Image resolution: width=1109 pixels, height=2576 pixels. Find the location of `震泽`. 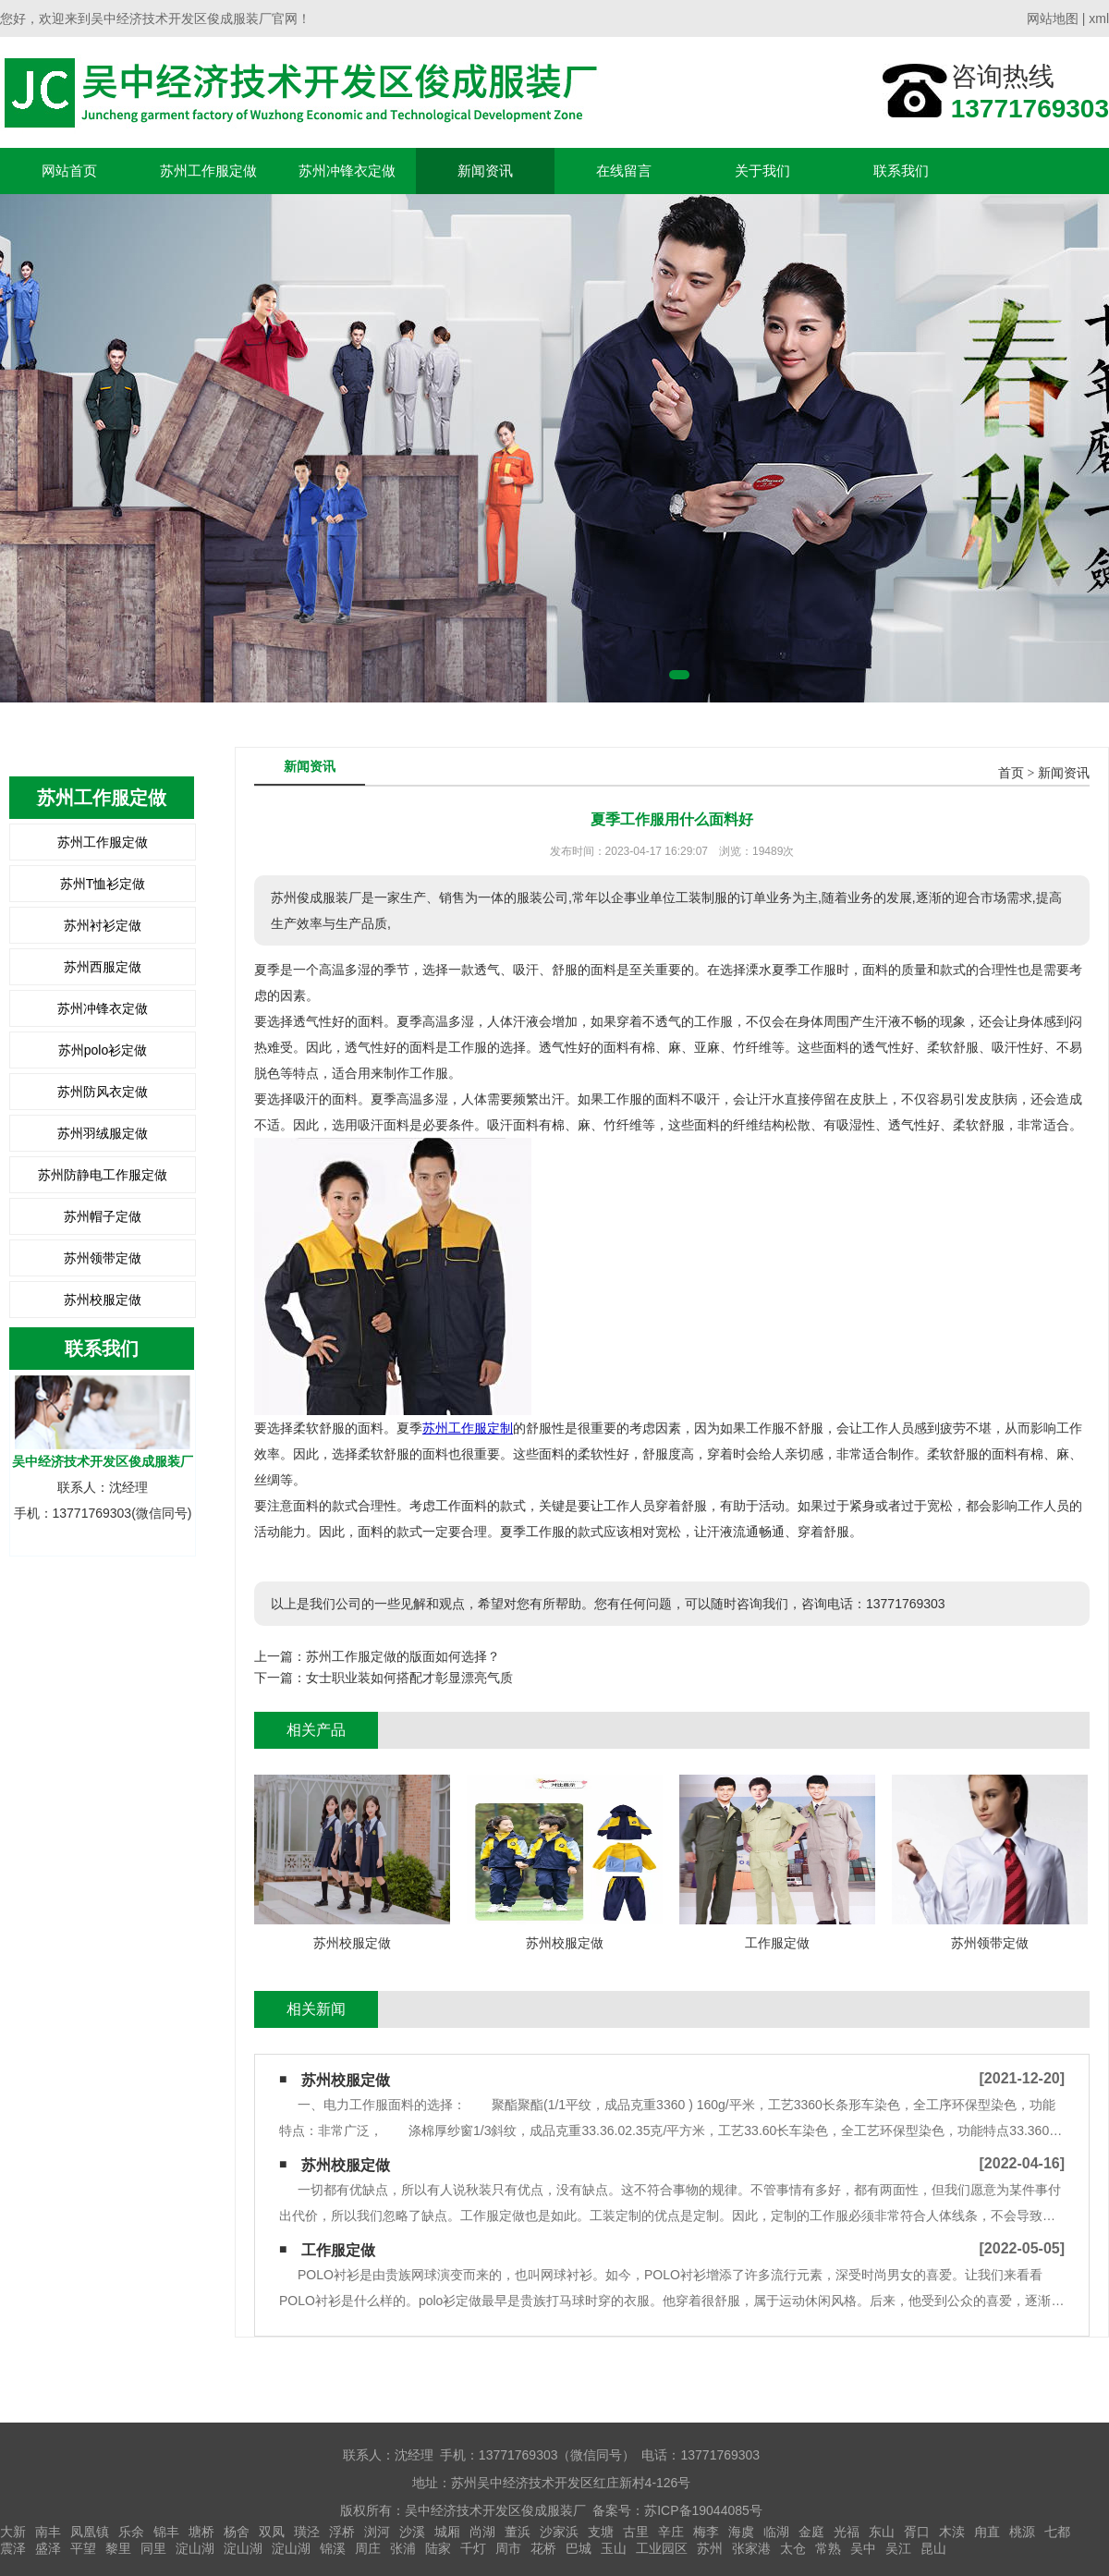

震泽 is located at coordinates (13, 2548).